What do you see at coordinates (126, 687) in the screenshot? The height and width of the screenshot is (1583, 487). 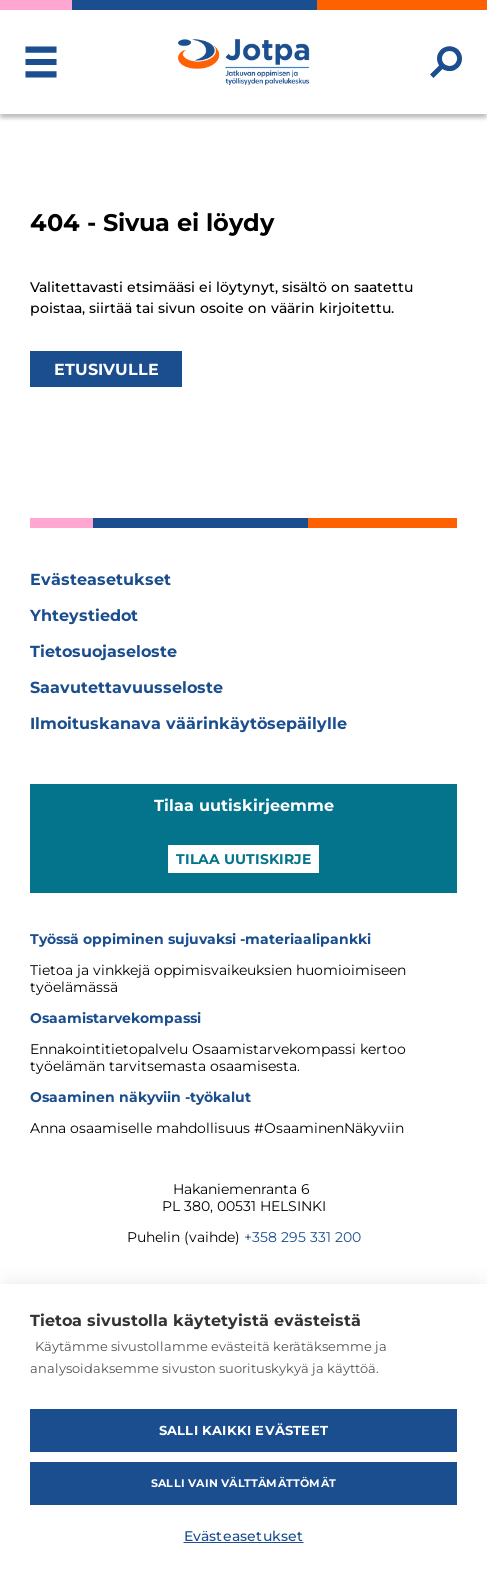 I see `Saavutettavuusseloste` at bounding box center [126, 687].